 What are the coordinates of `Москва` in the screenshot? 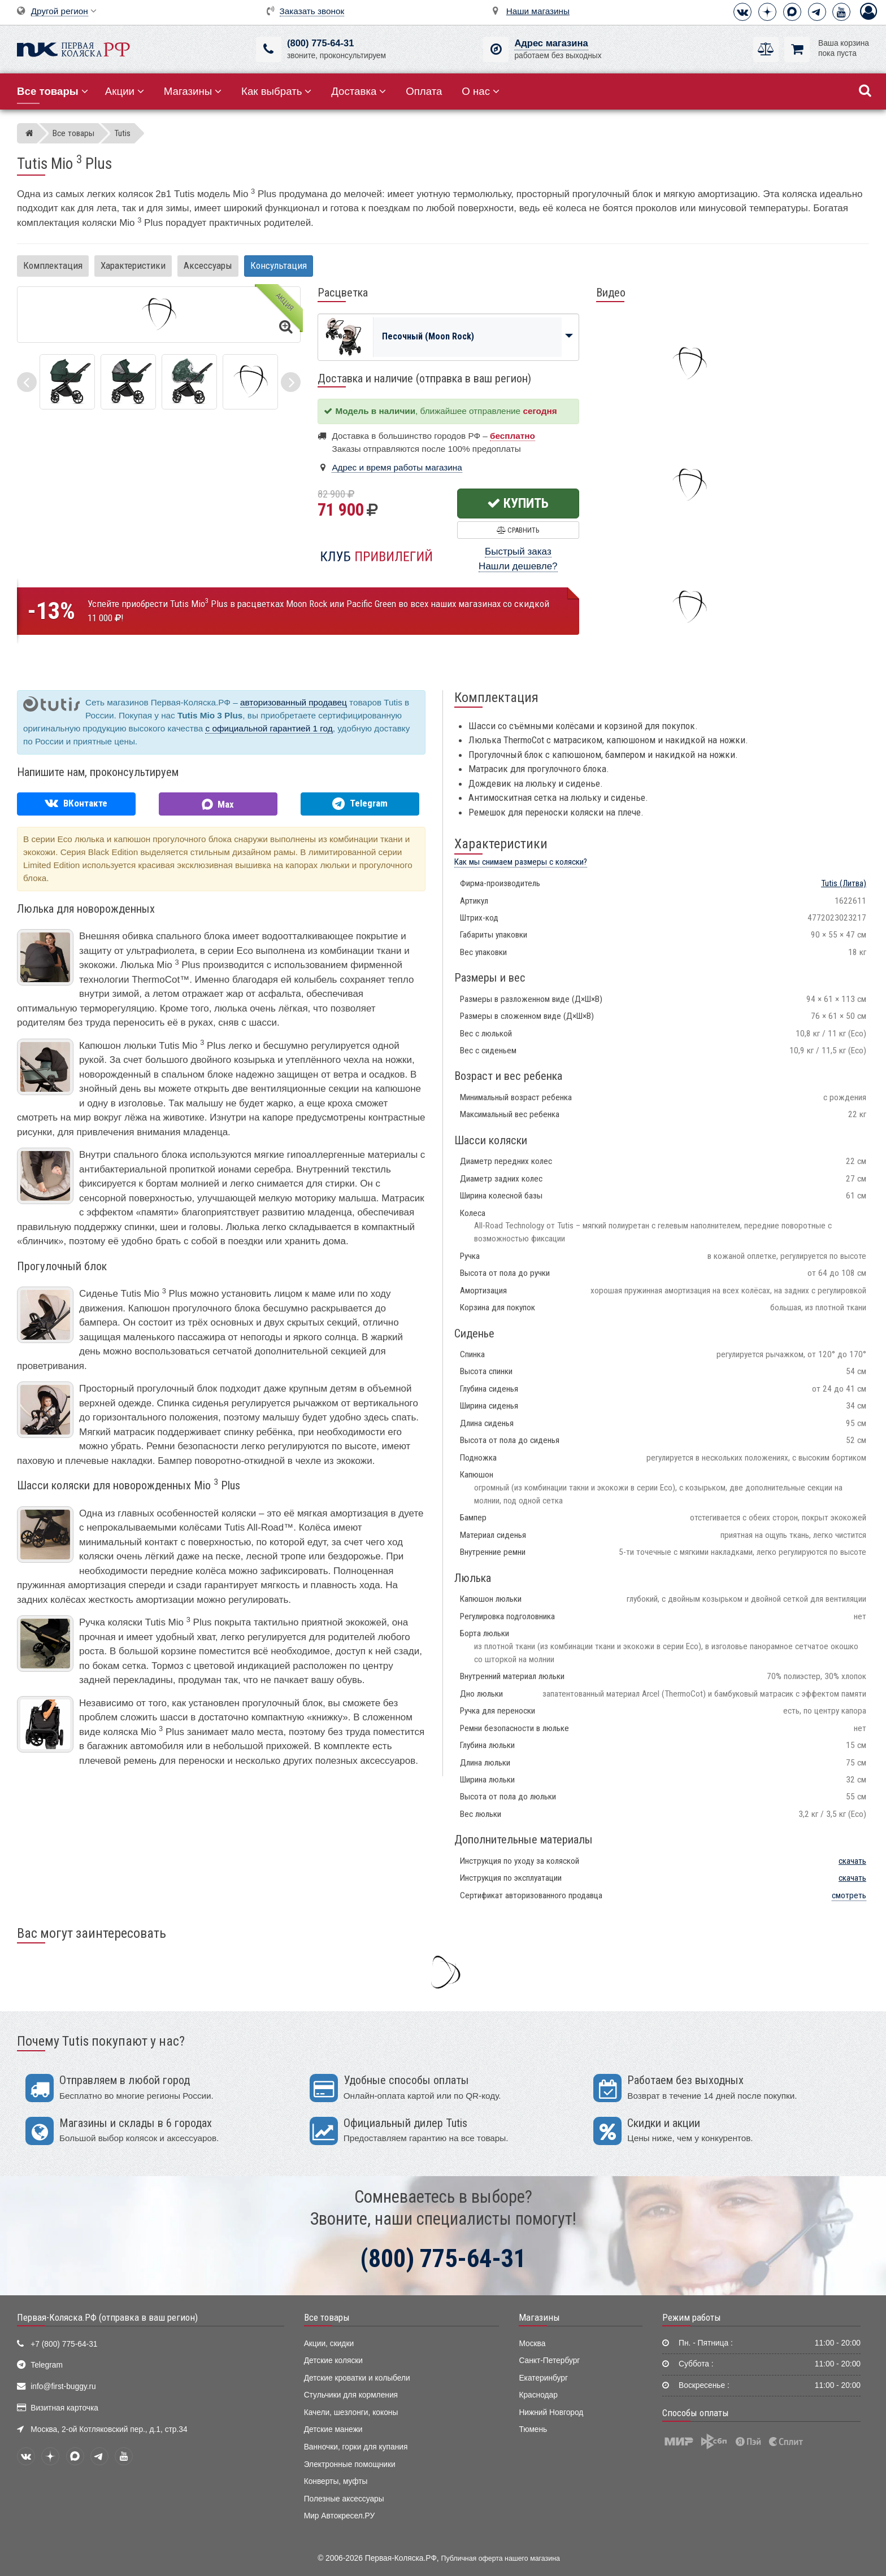 It's located at (532, 2343).